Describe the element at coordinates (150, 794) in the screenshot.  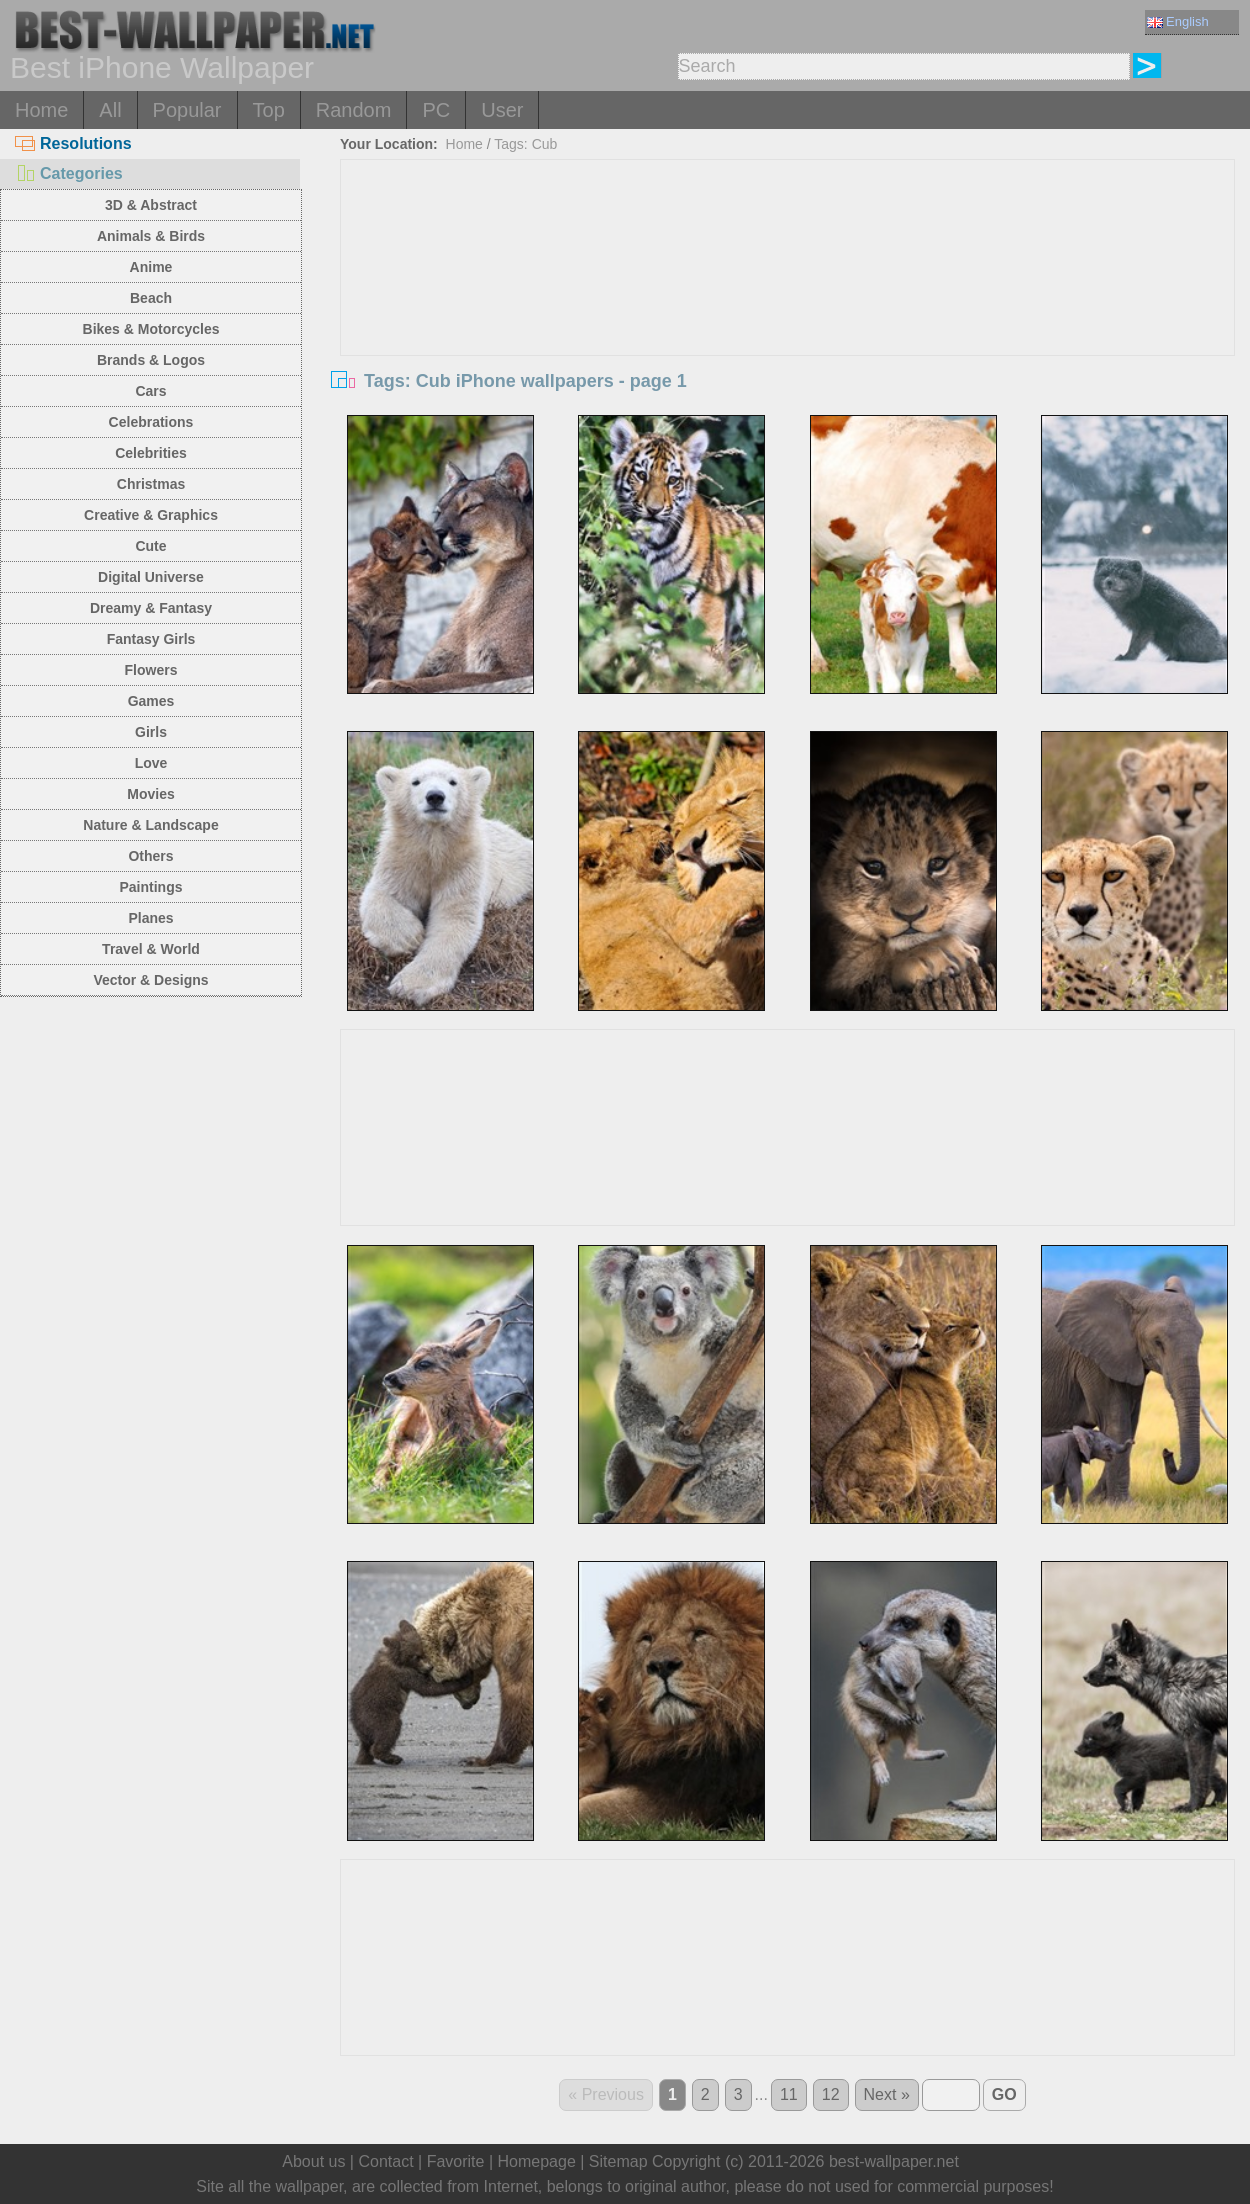
I see `Movies` at that location.